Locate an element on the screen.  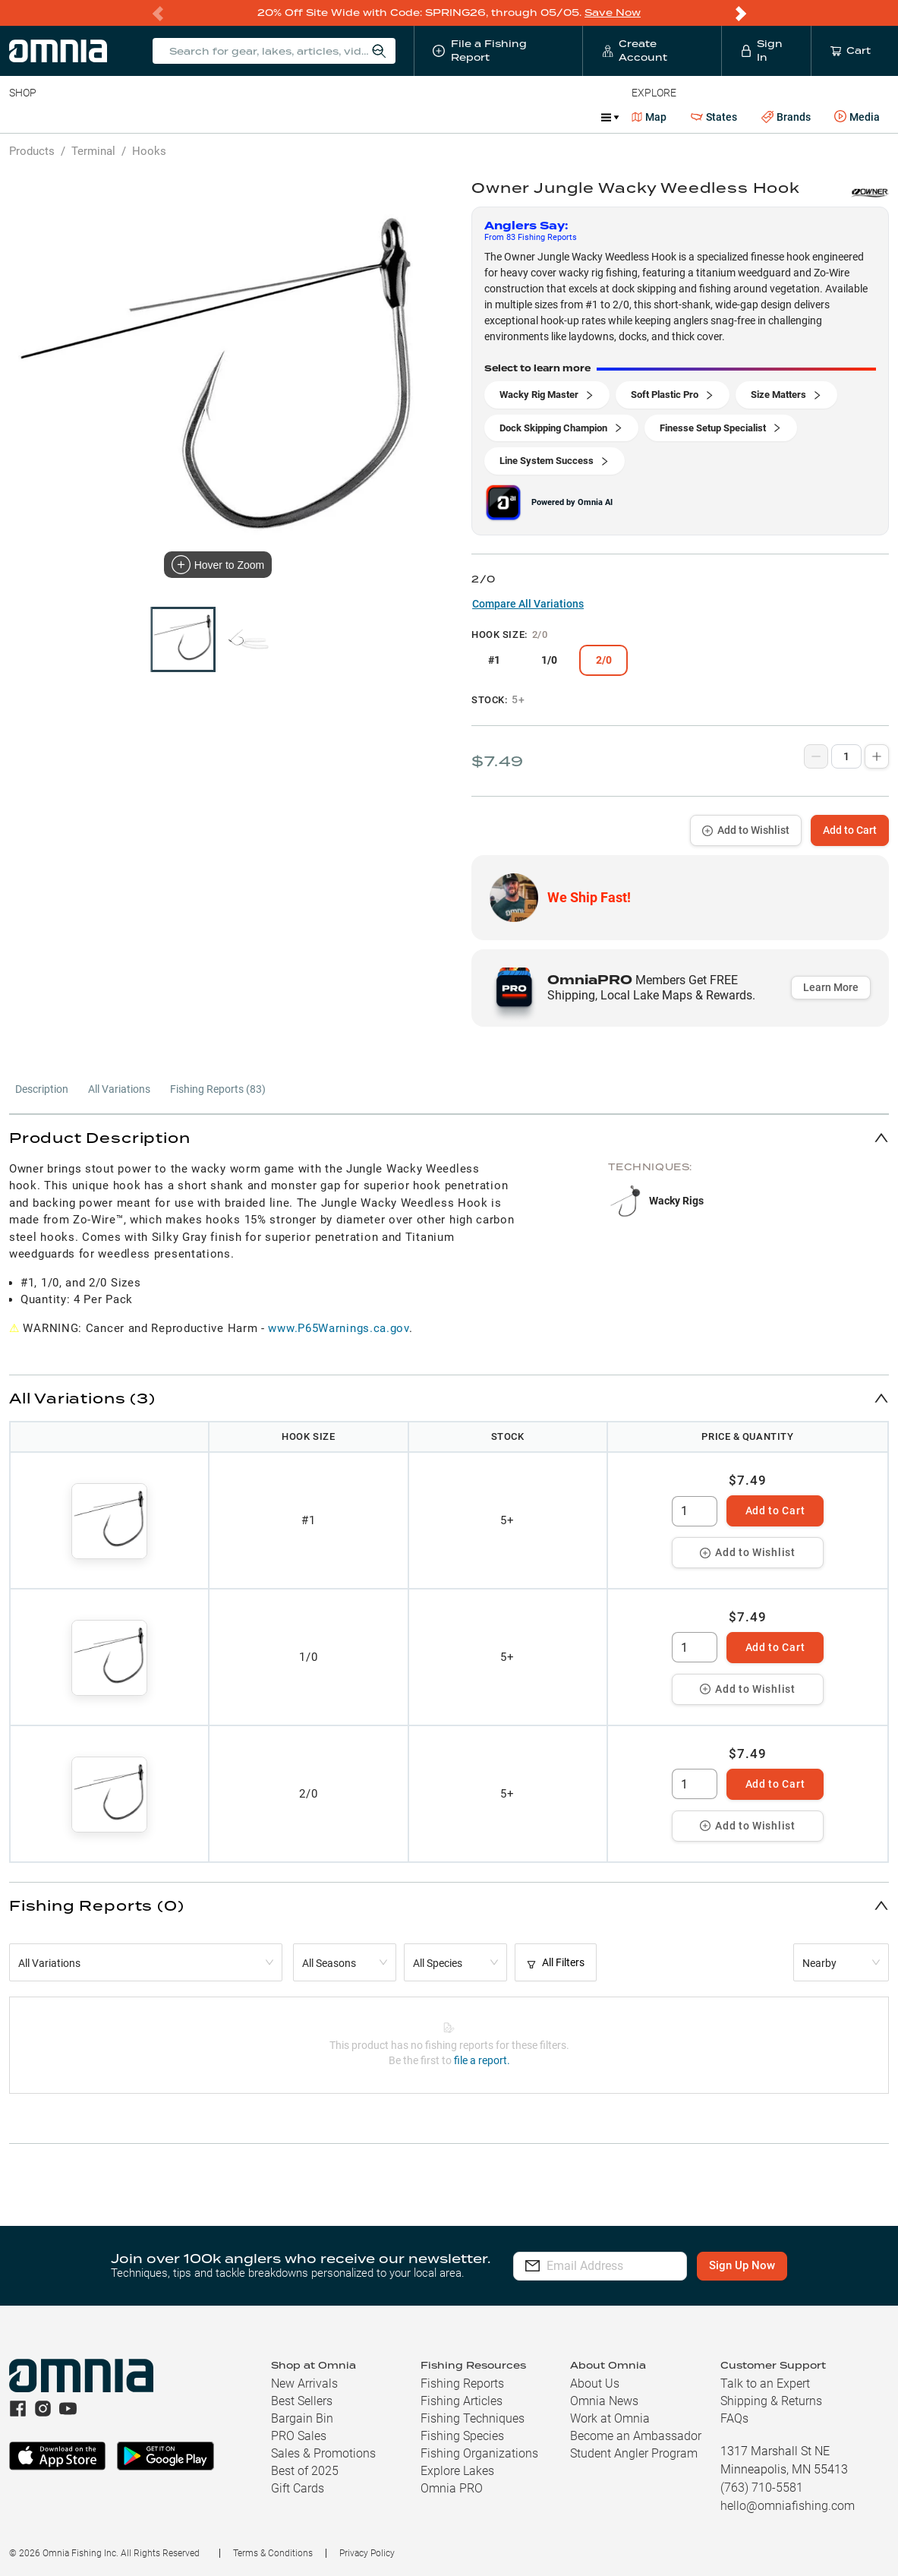
FAQs is located at coordinates (734, 2418).